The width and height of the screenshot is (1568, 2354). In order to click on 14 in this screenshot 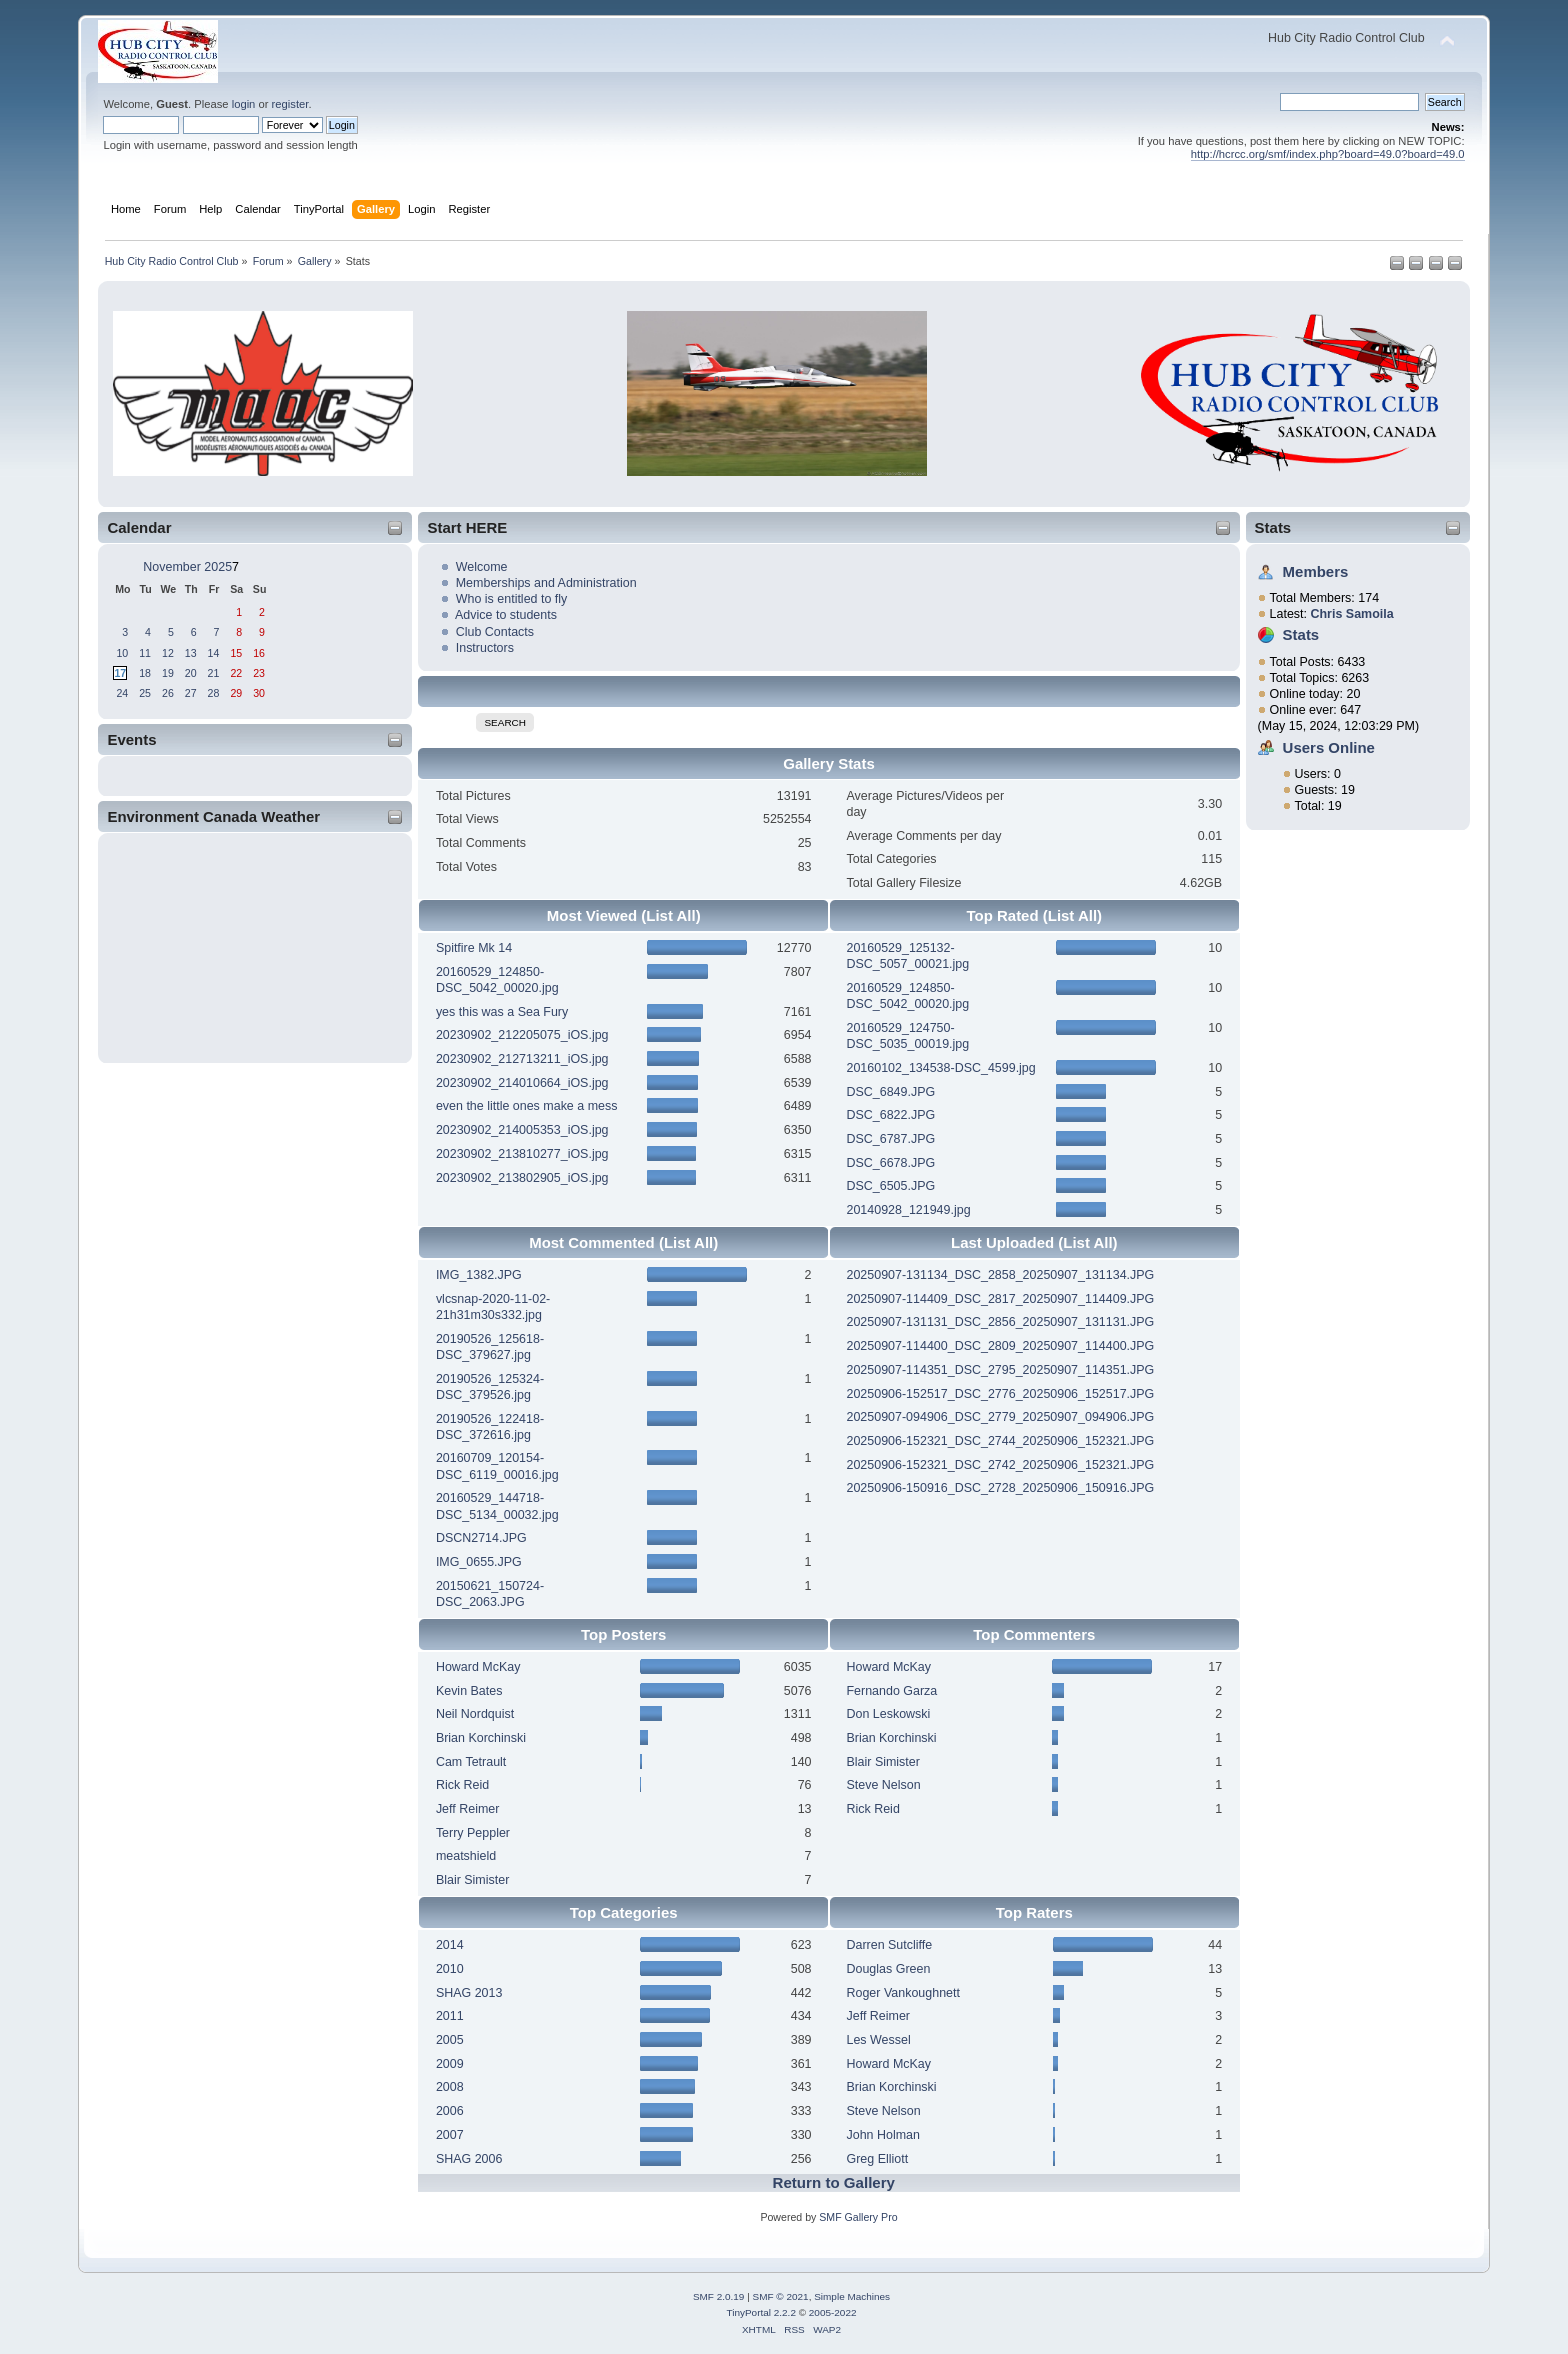, I will do `click(214, 653)`.